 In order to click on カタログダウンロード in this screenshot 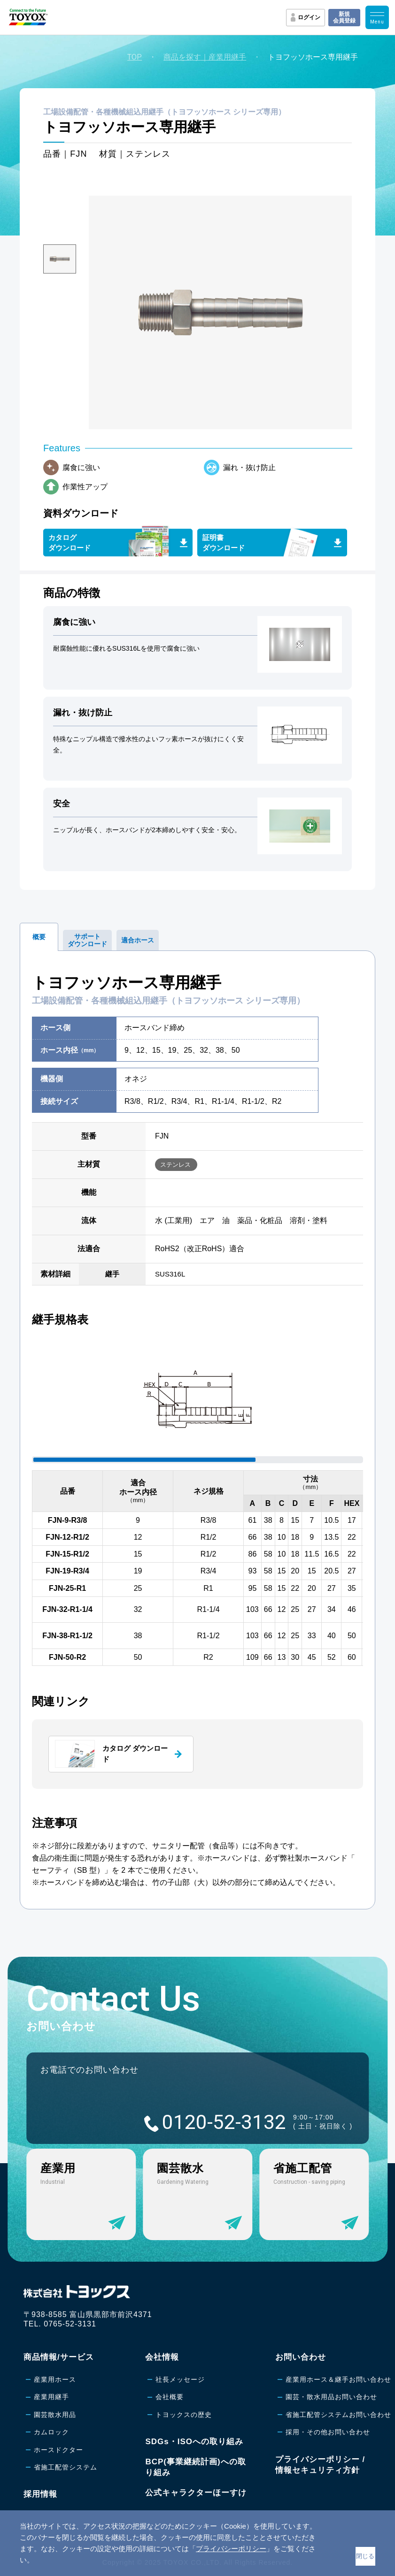, I will do `click(69, 542)`.